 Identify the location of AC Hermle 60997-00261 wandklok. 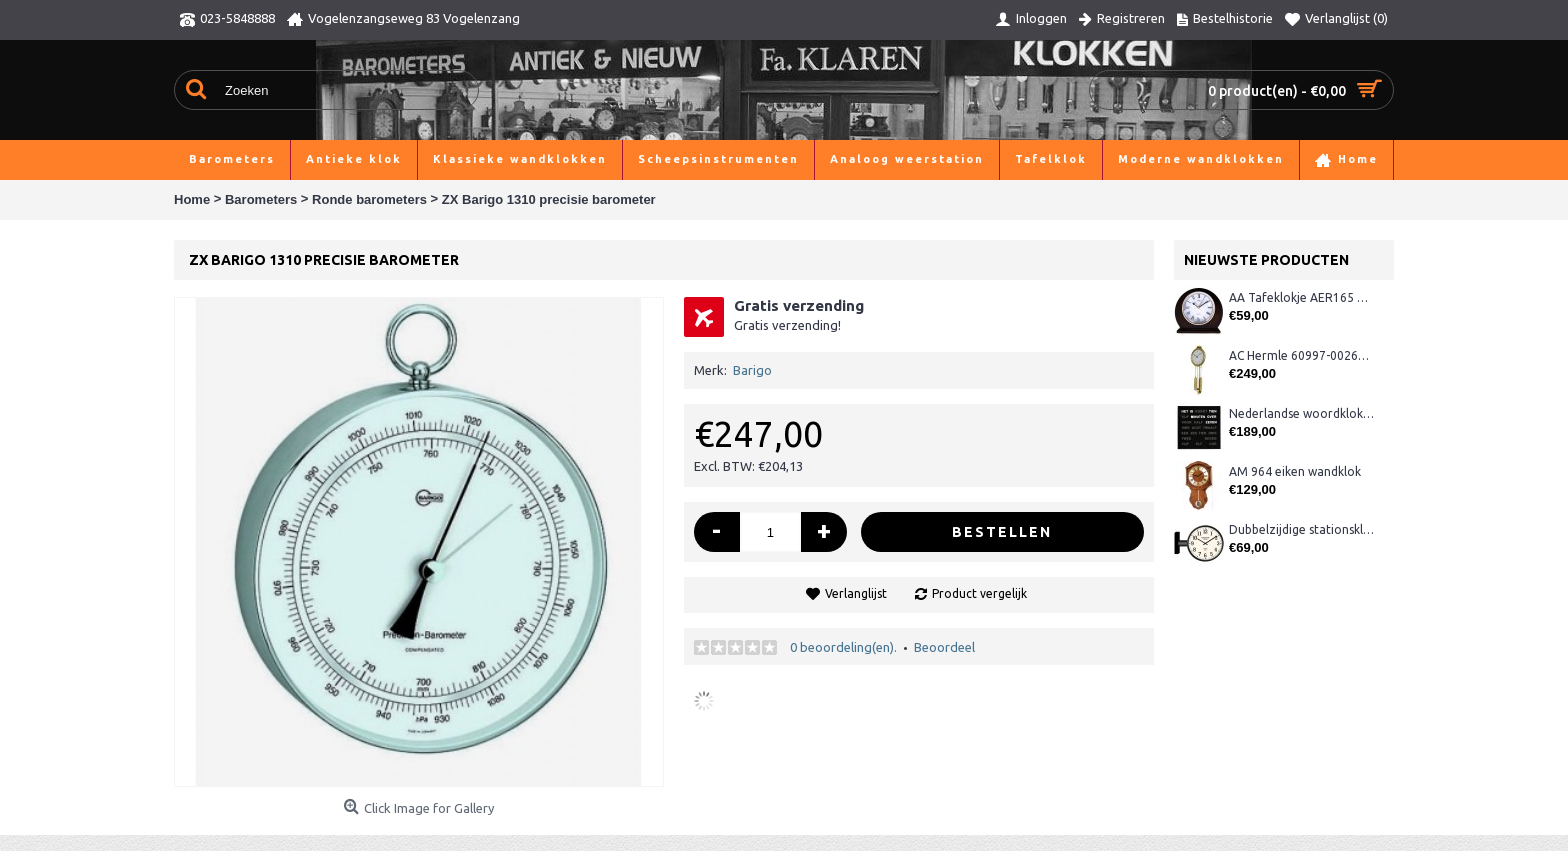
(1301, 355).